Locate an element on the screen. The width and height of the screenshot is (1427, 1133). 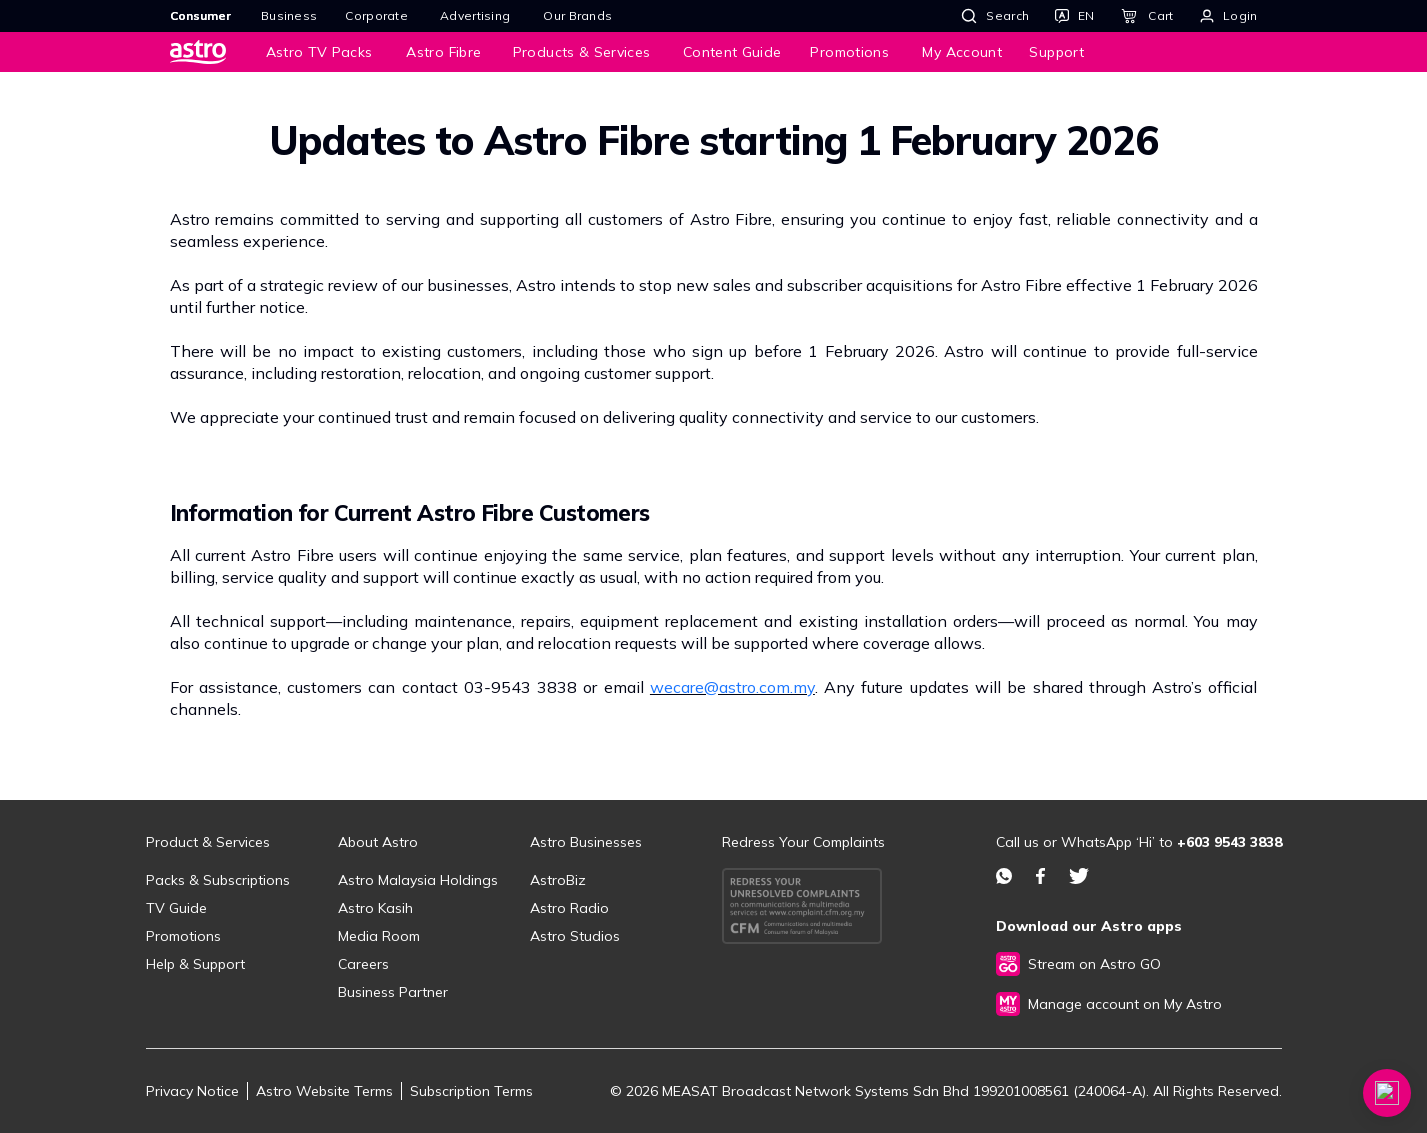
Packs & Subscriptions is located at coordinates (218, 880).